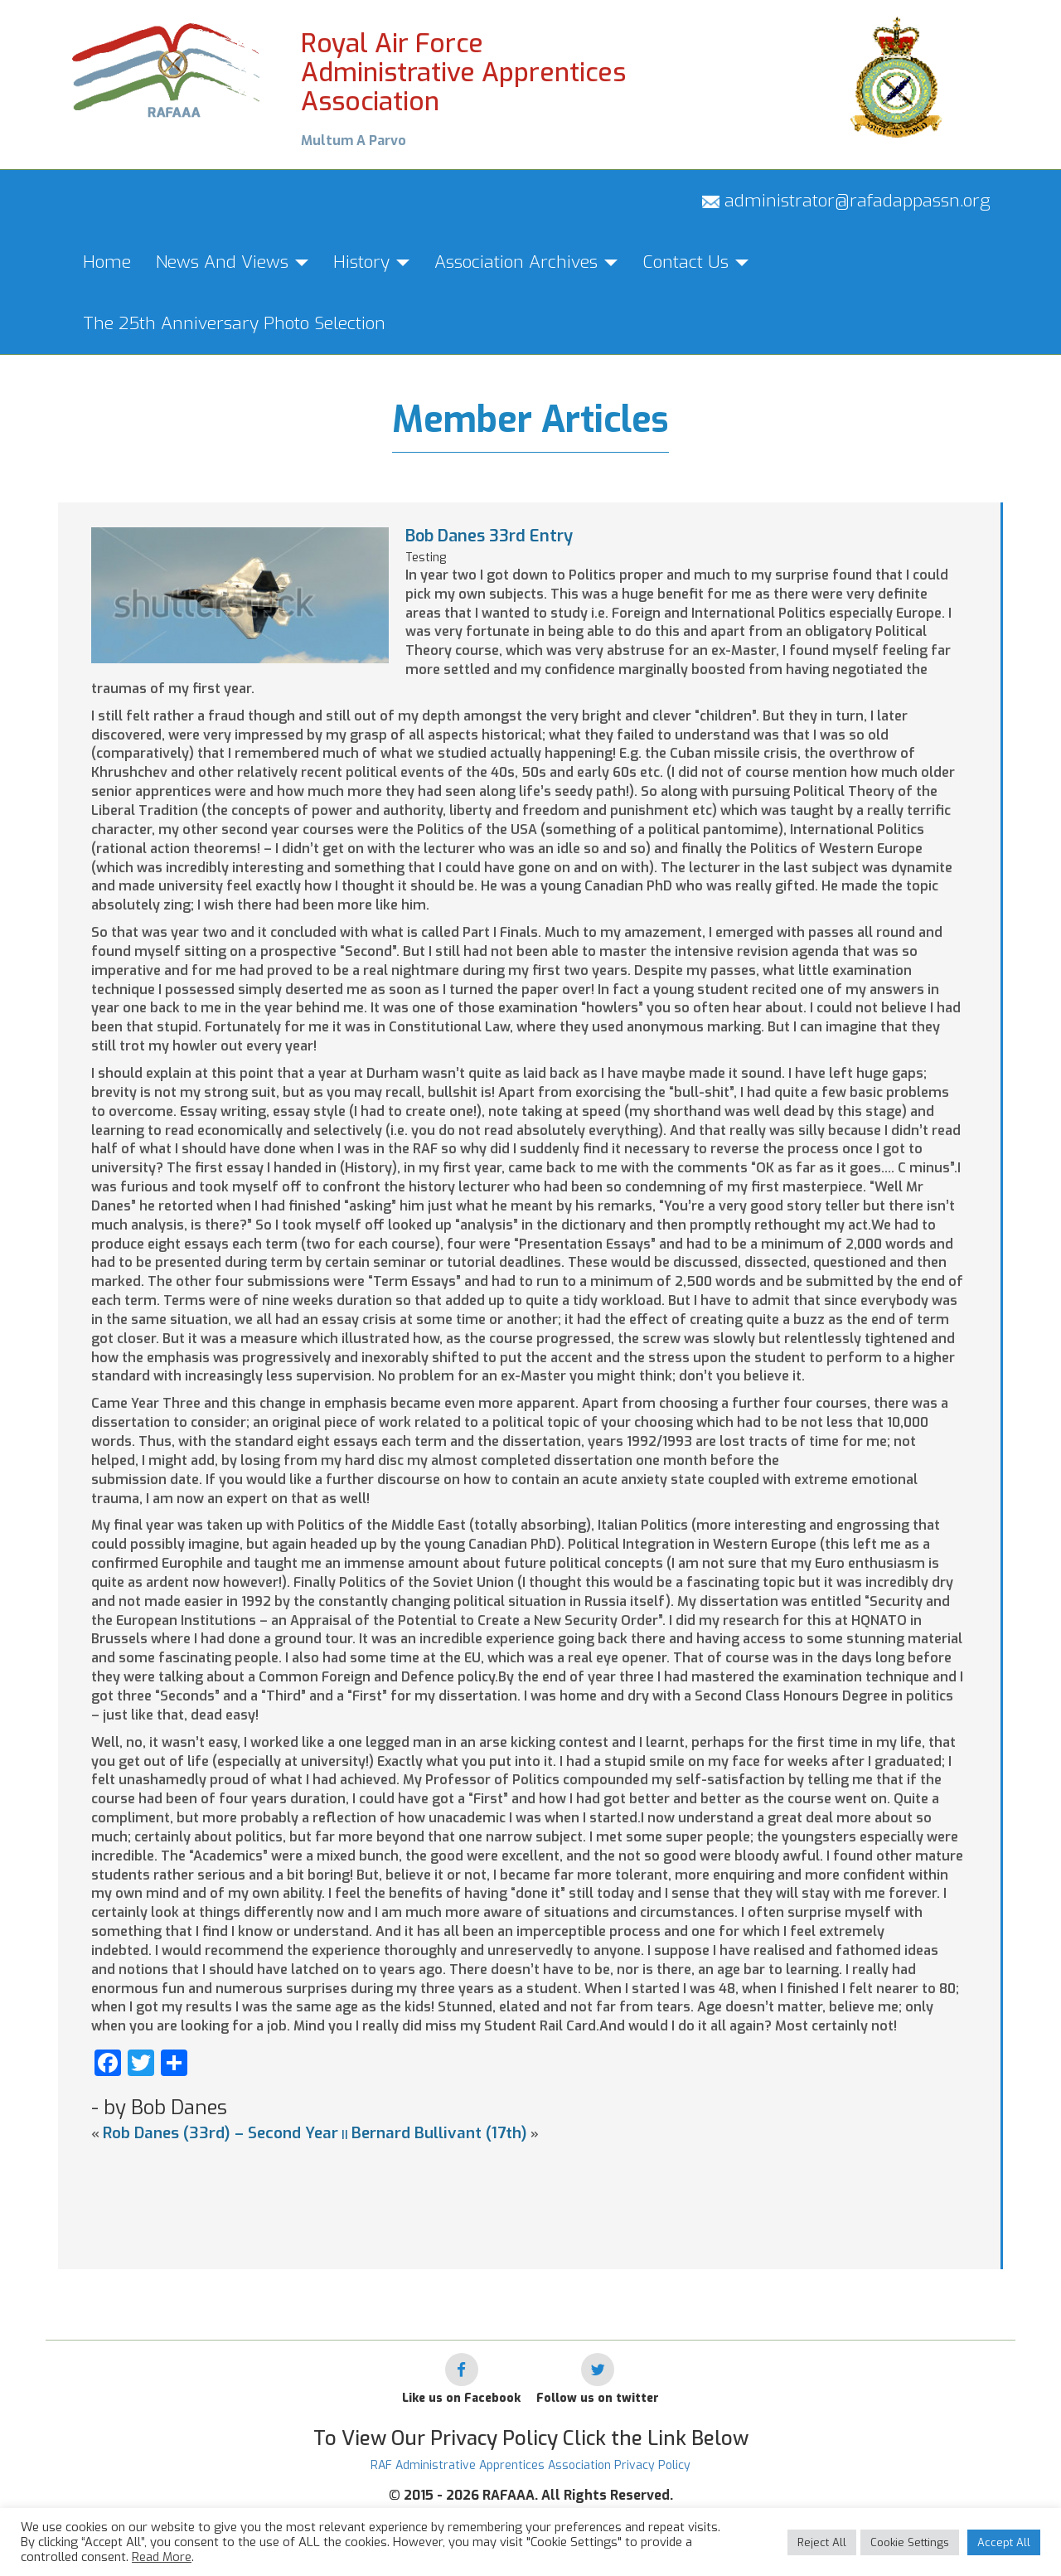  I want to click on Contact Us, so click(695, 262).